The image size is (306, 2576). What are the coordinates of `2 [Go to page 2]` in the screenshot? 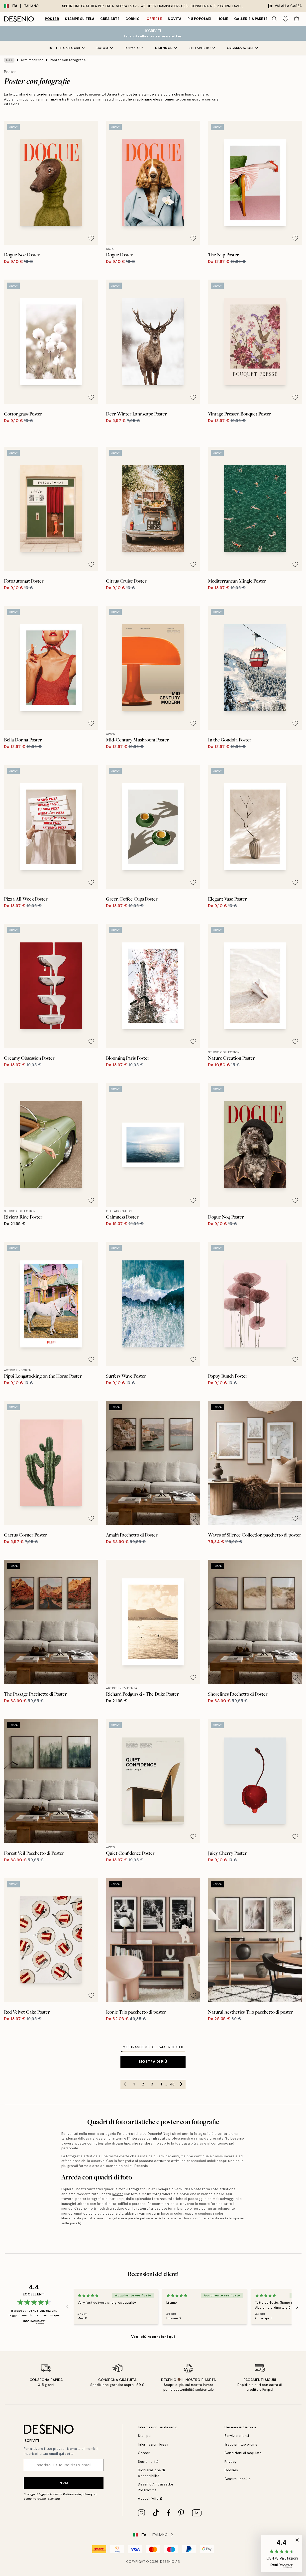 It's located at (143, 2084).